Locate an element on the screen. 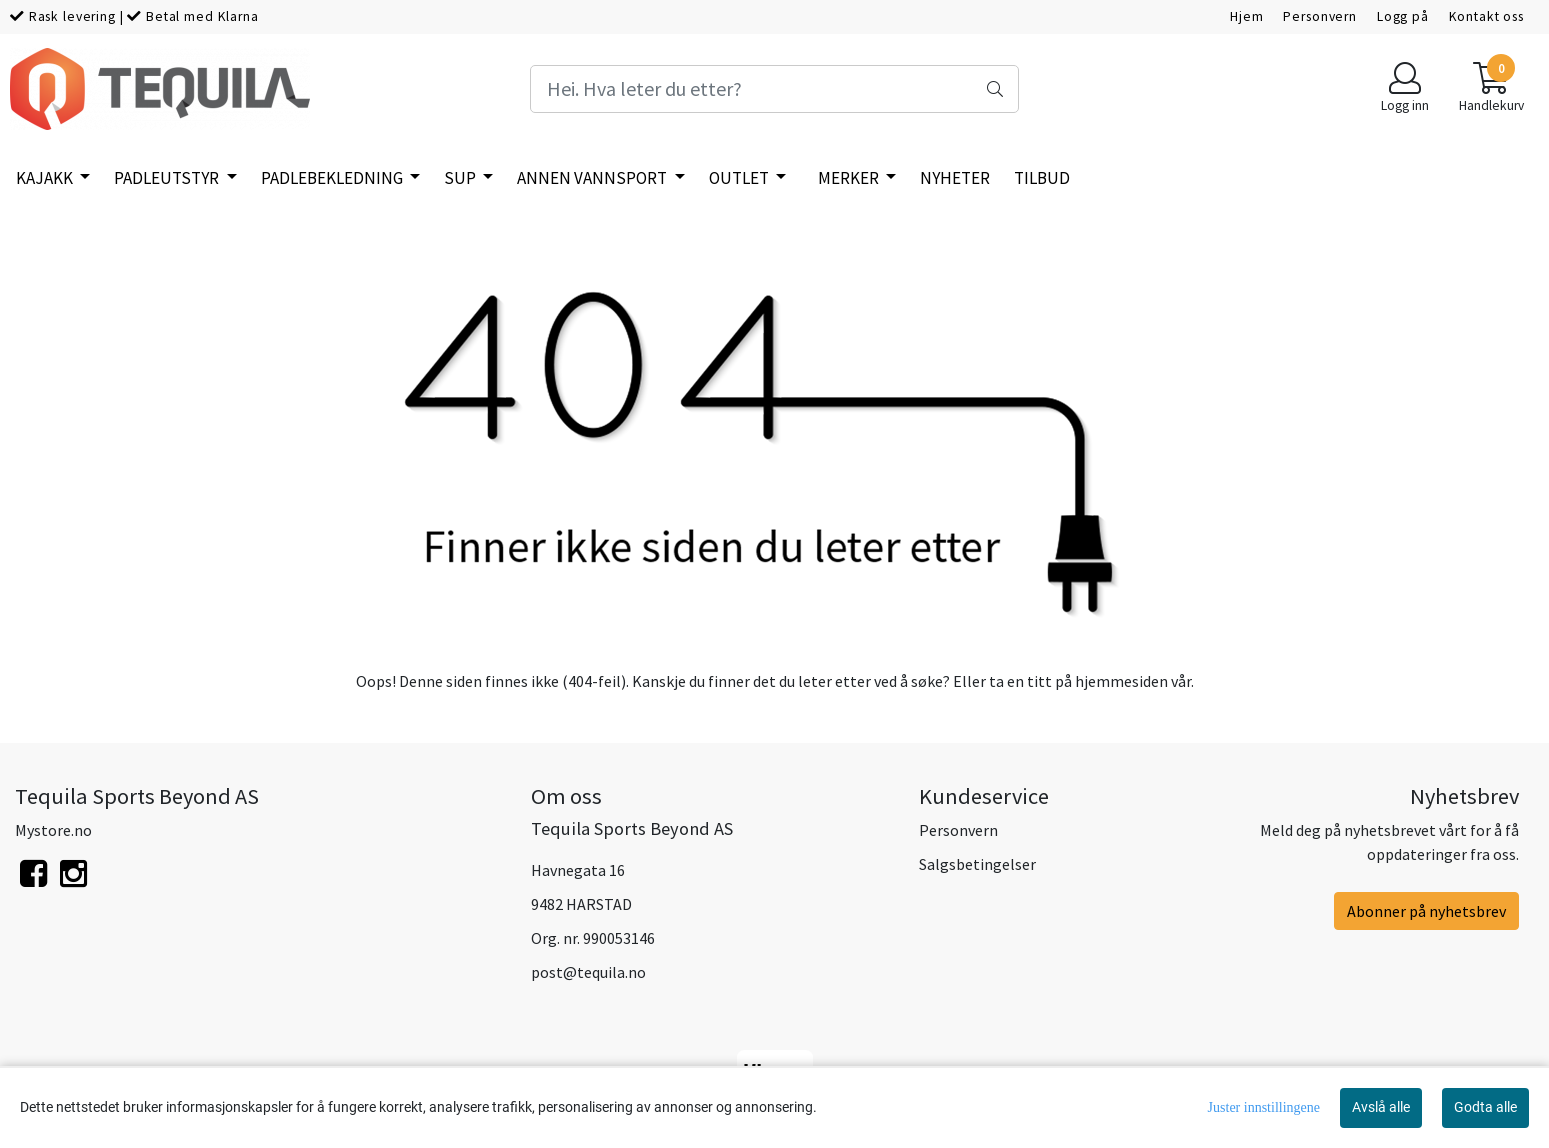 The width and height of the screenshot is (1549, 1148). Avslå alle is located at coordinates (1381, 1107).